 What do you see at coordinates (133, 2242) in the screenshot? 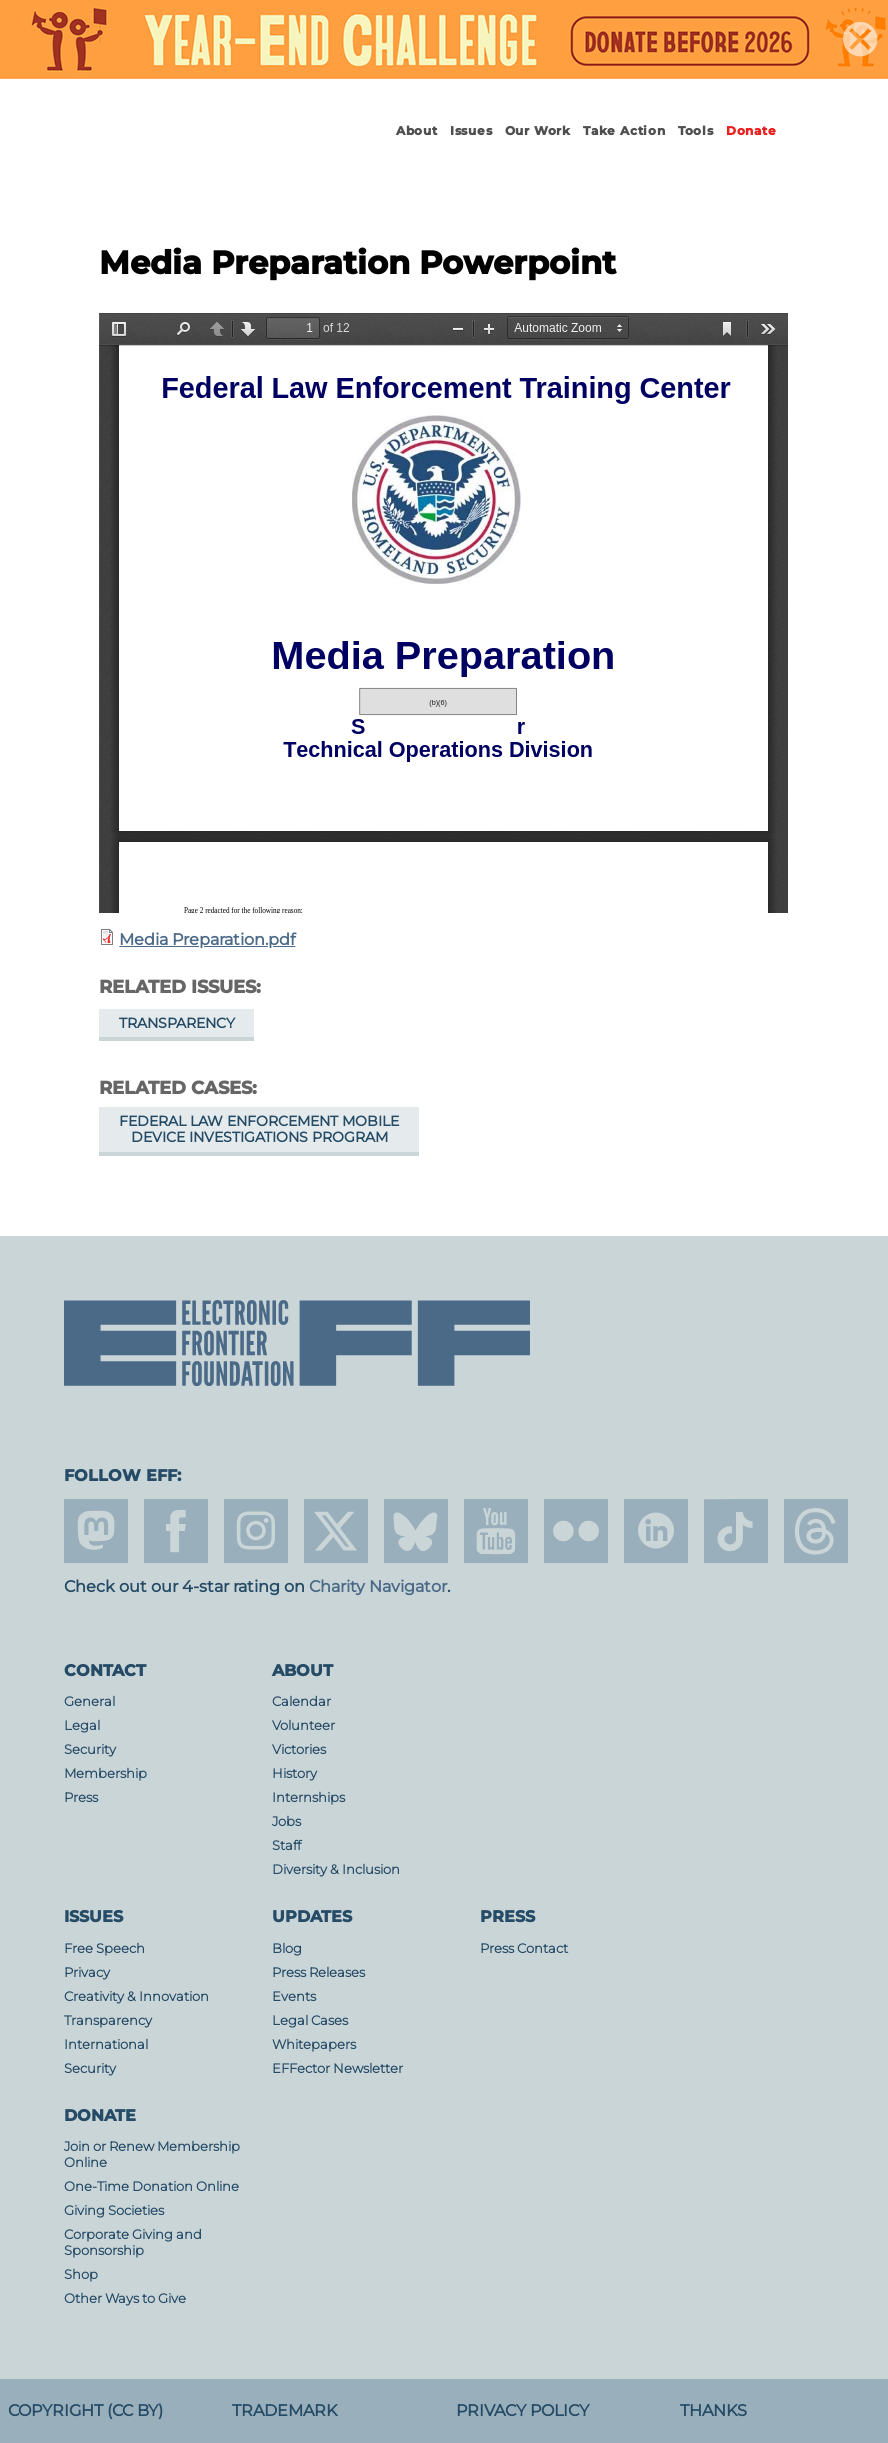
I see `Corporate Giving and Sponsorship` at bounding box center [133, 2242].